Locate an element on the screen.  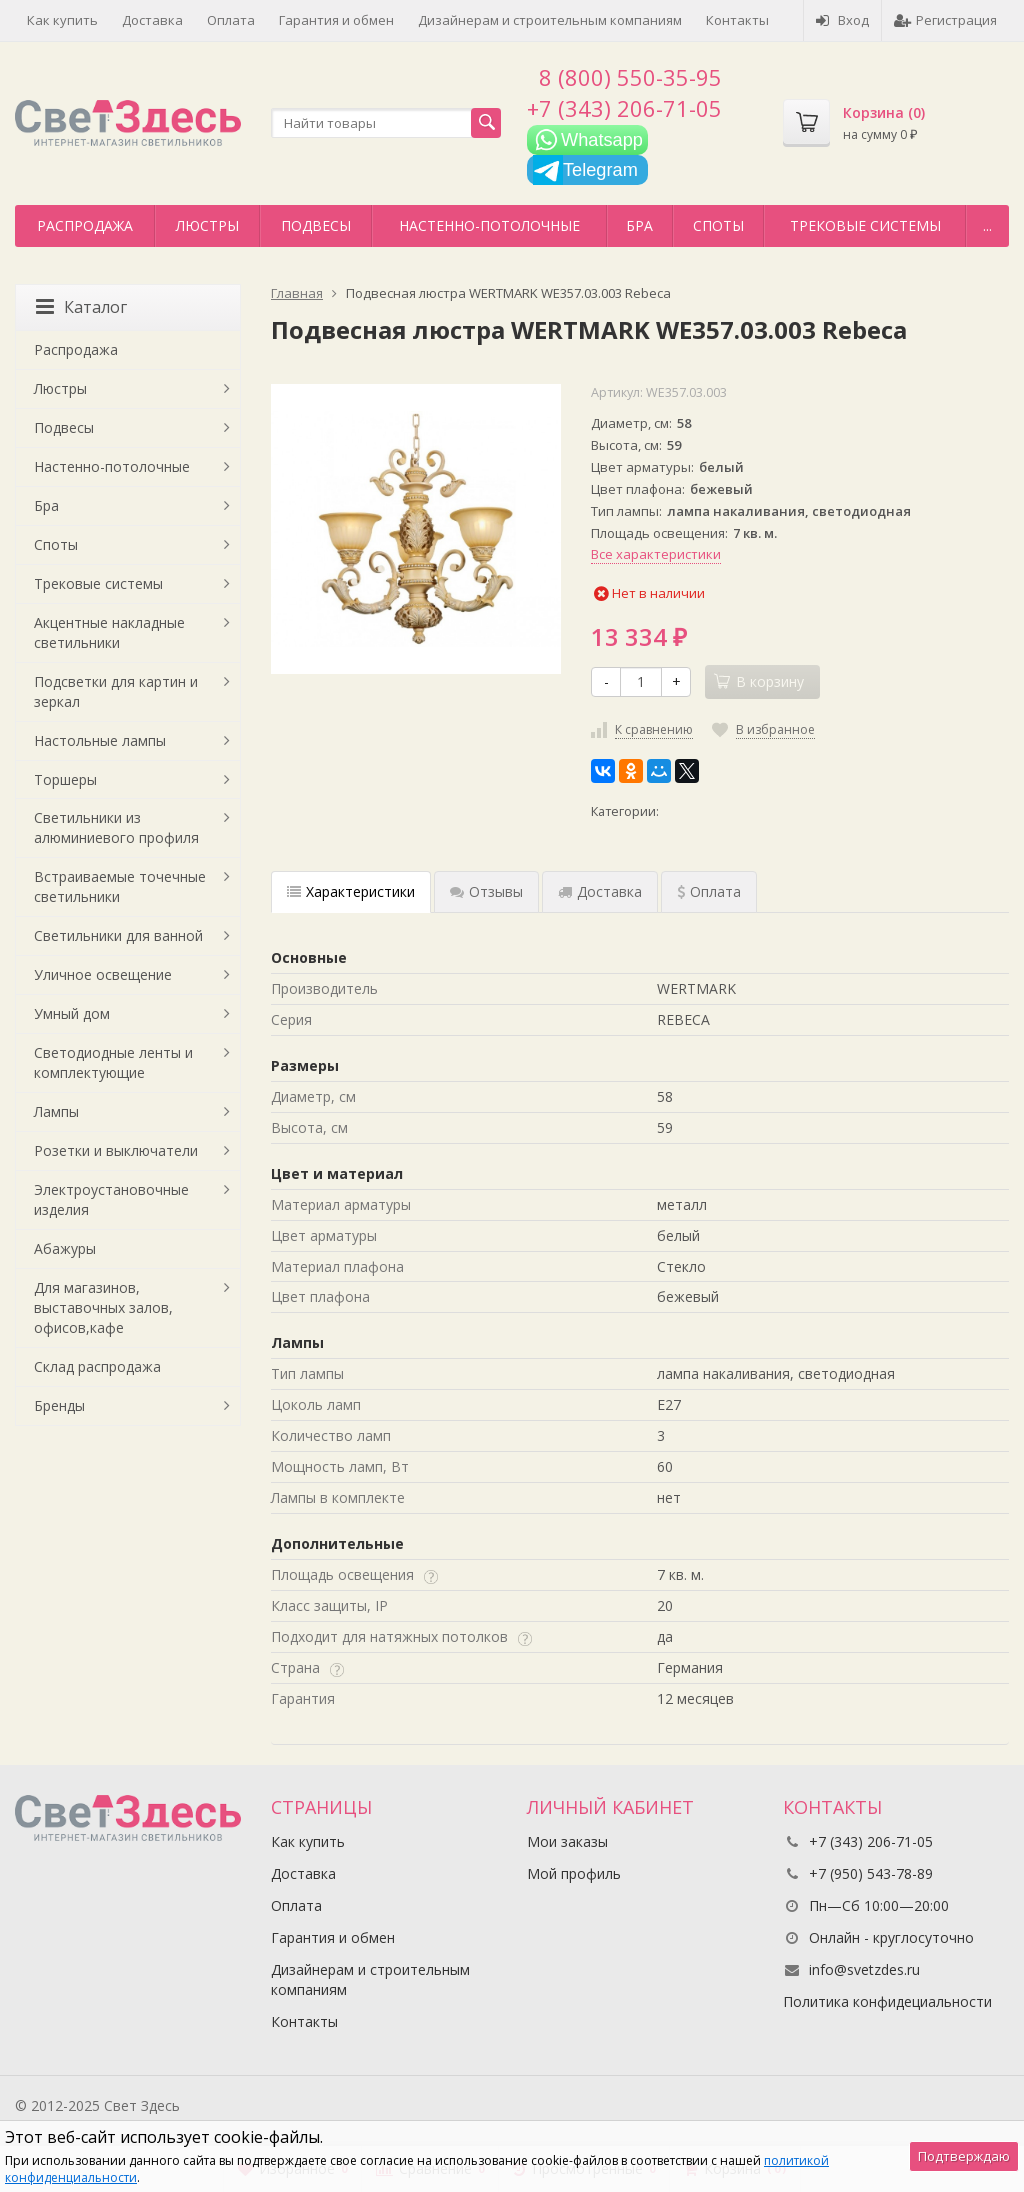
Склад распродажа is located at coordinates (97, 1366).